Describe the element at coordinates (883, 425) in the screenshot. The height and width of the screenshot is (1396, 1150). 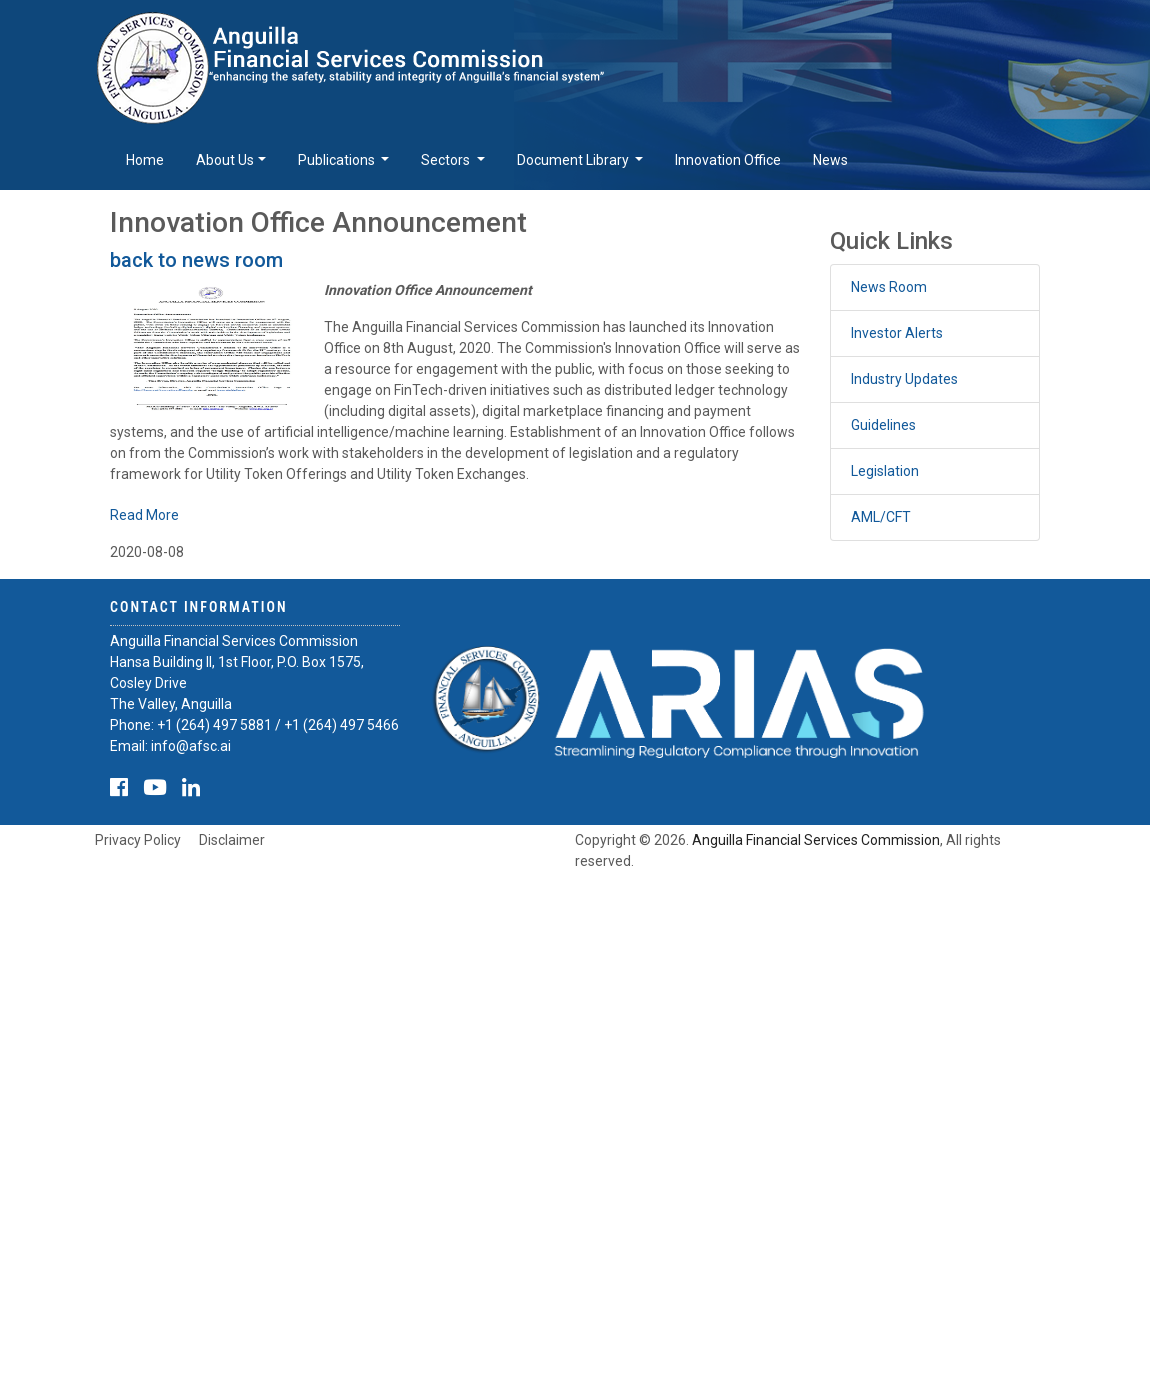
I see `Guidelines` at that location.